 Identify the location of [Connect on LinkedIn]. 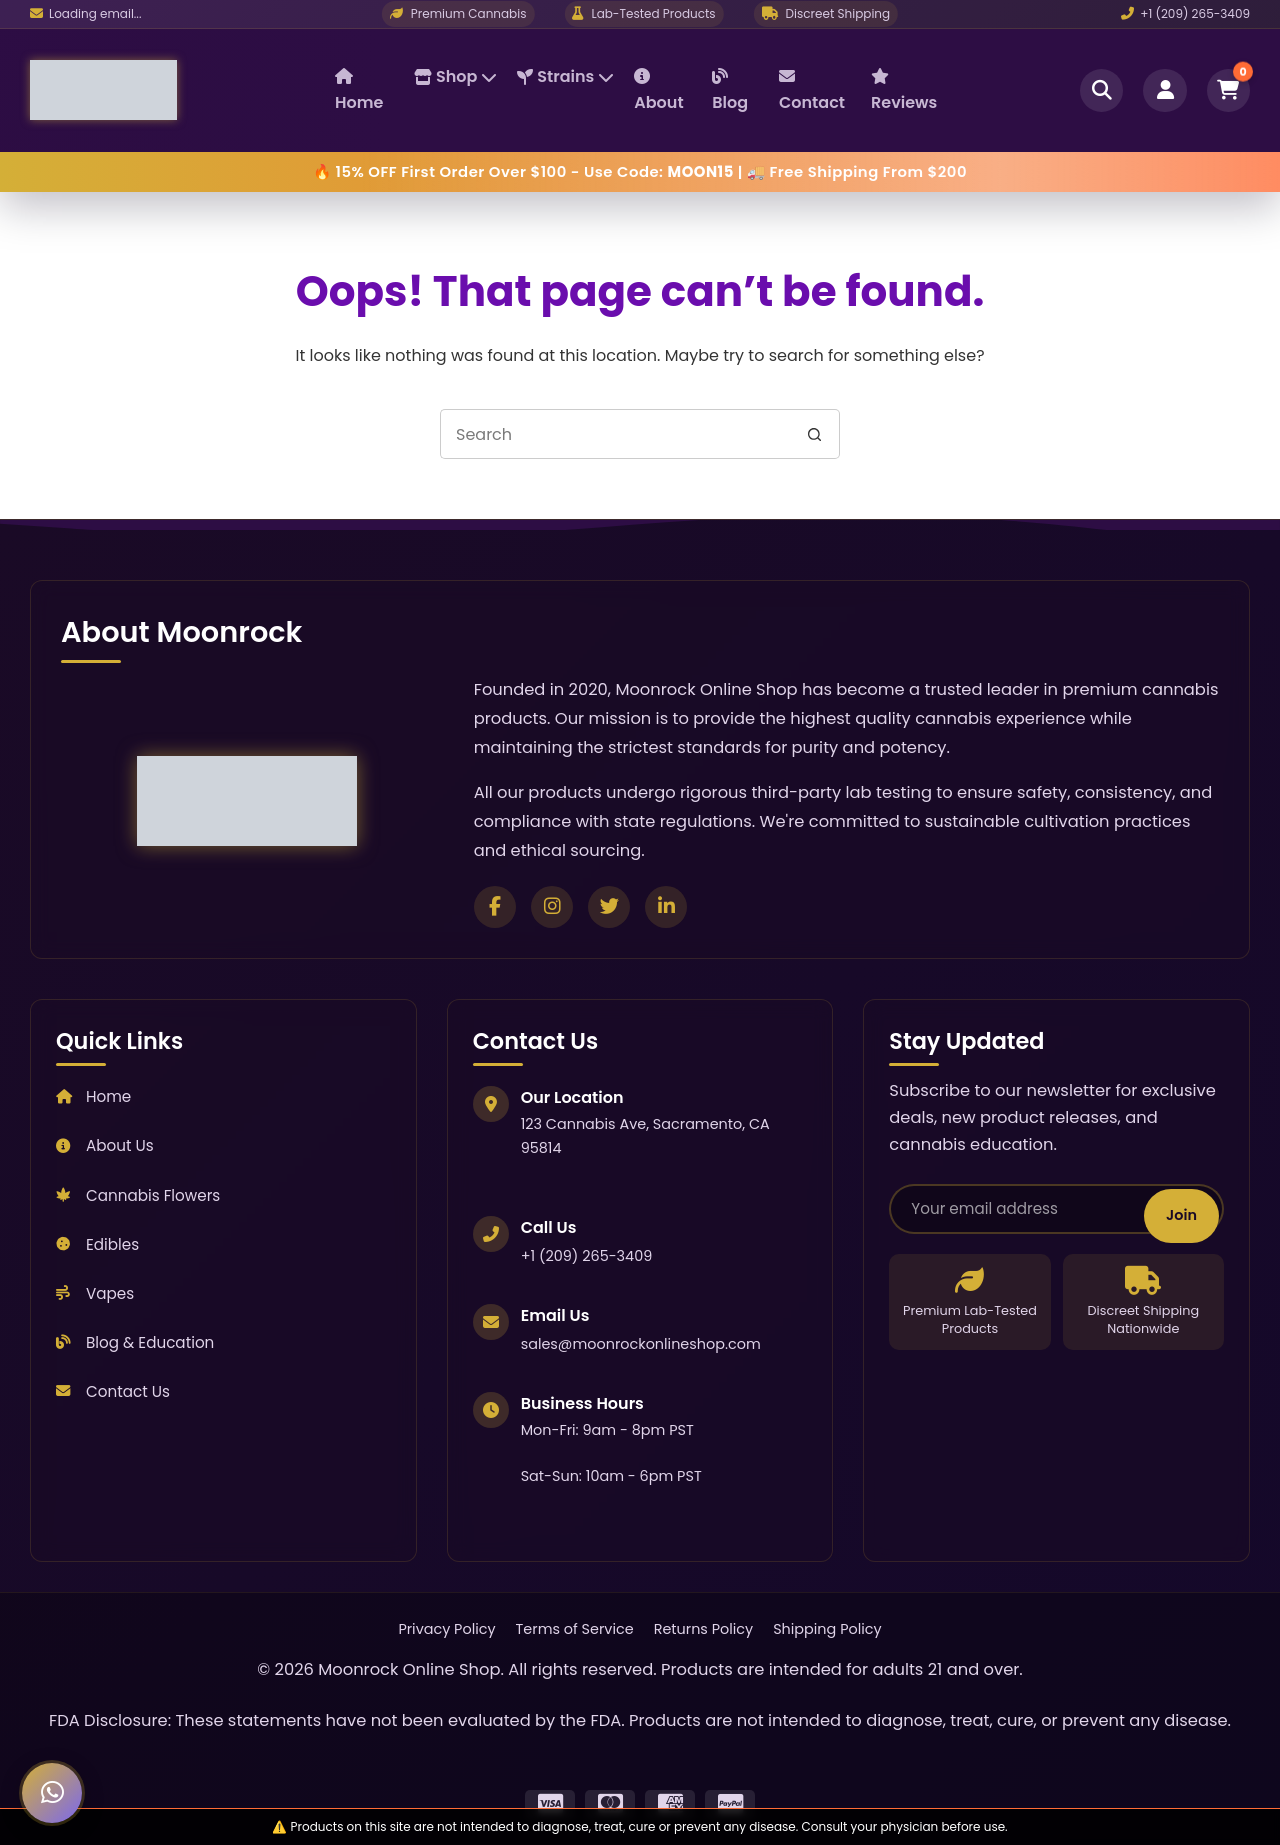
(666, 907).